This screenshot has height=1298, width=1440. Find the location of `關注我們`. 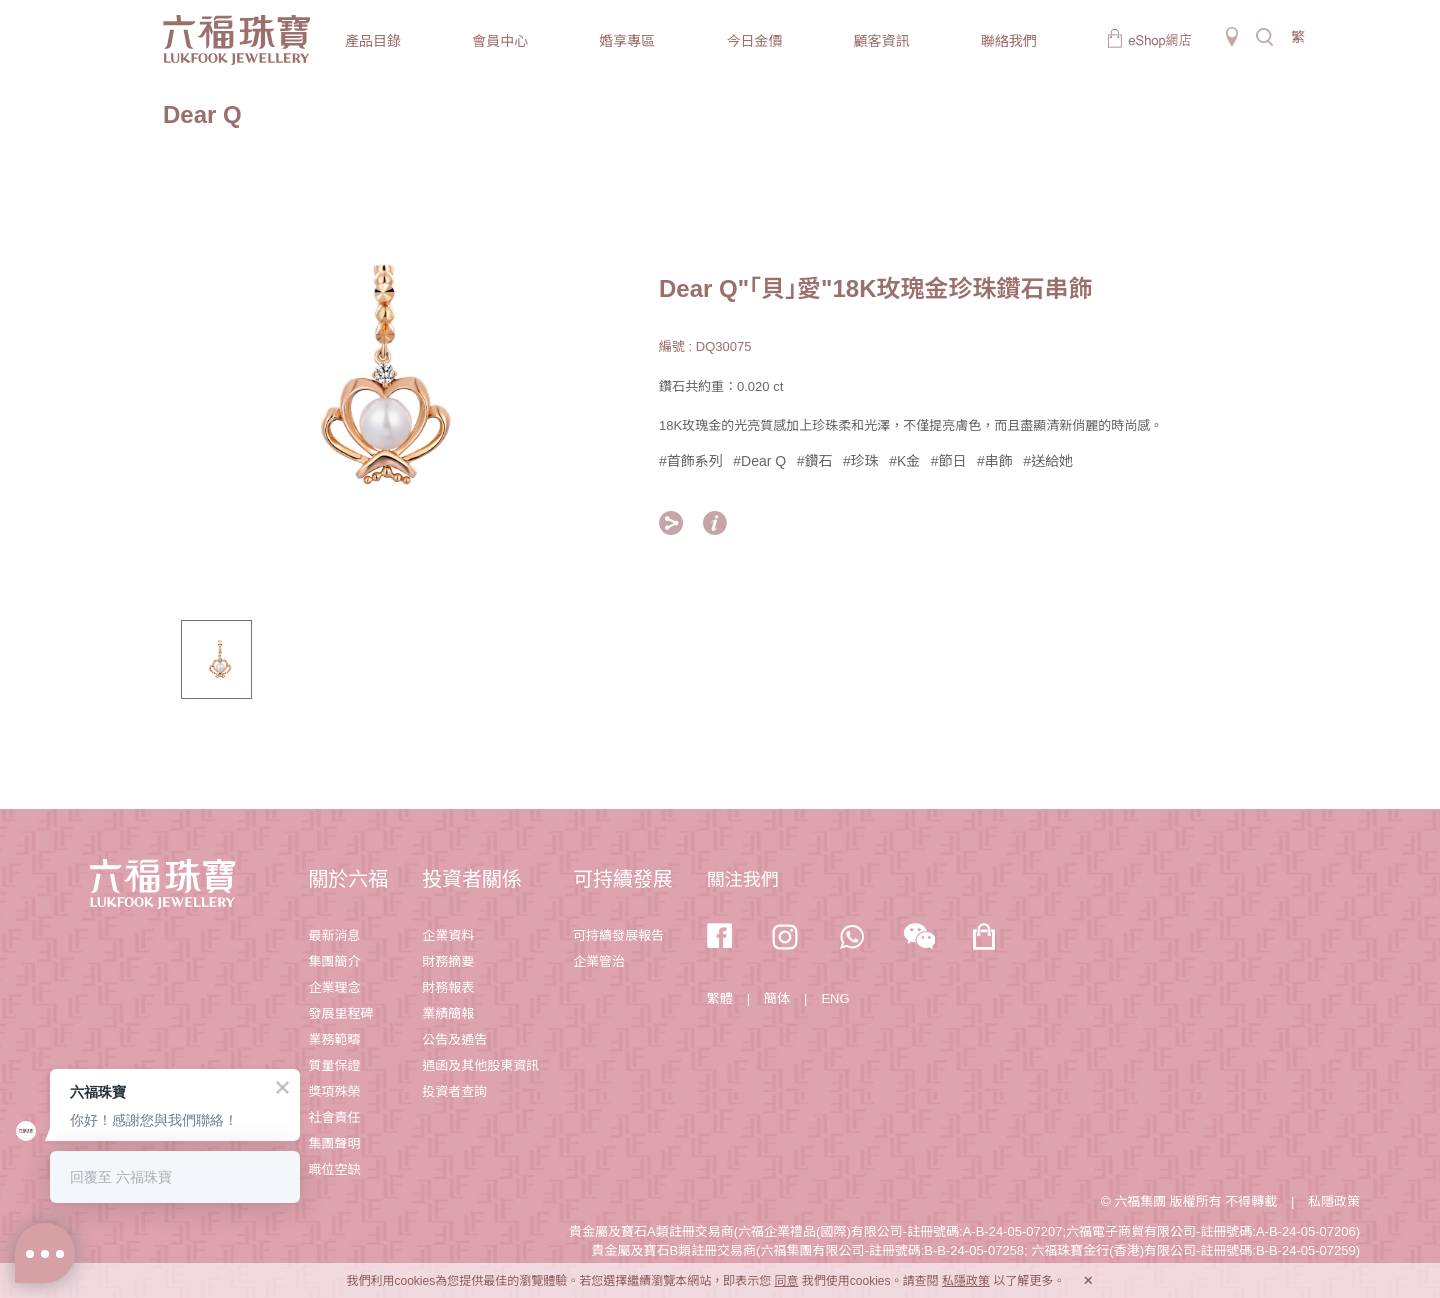

關注我們 is located at coordinates (743, 880).